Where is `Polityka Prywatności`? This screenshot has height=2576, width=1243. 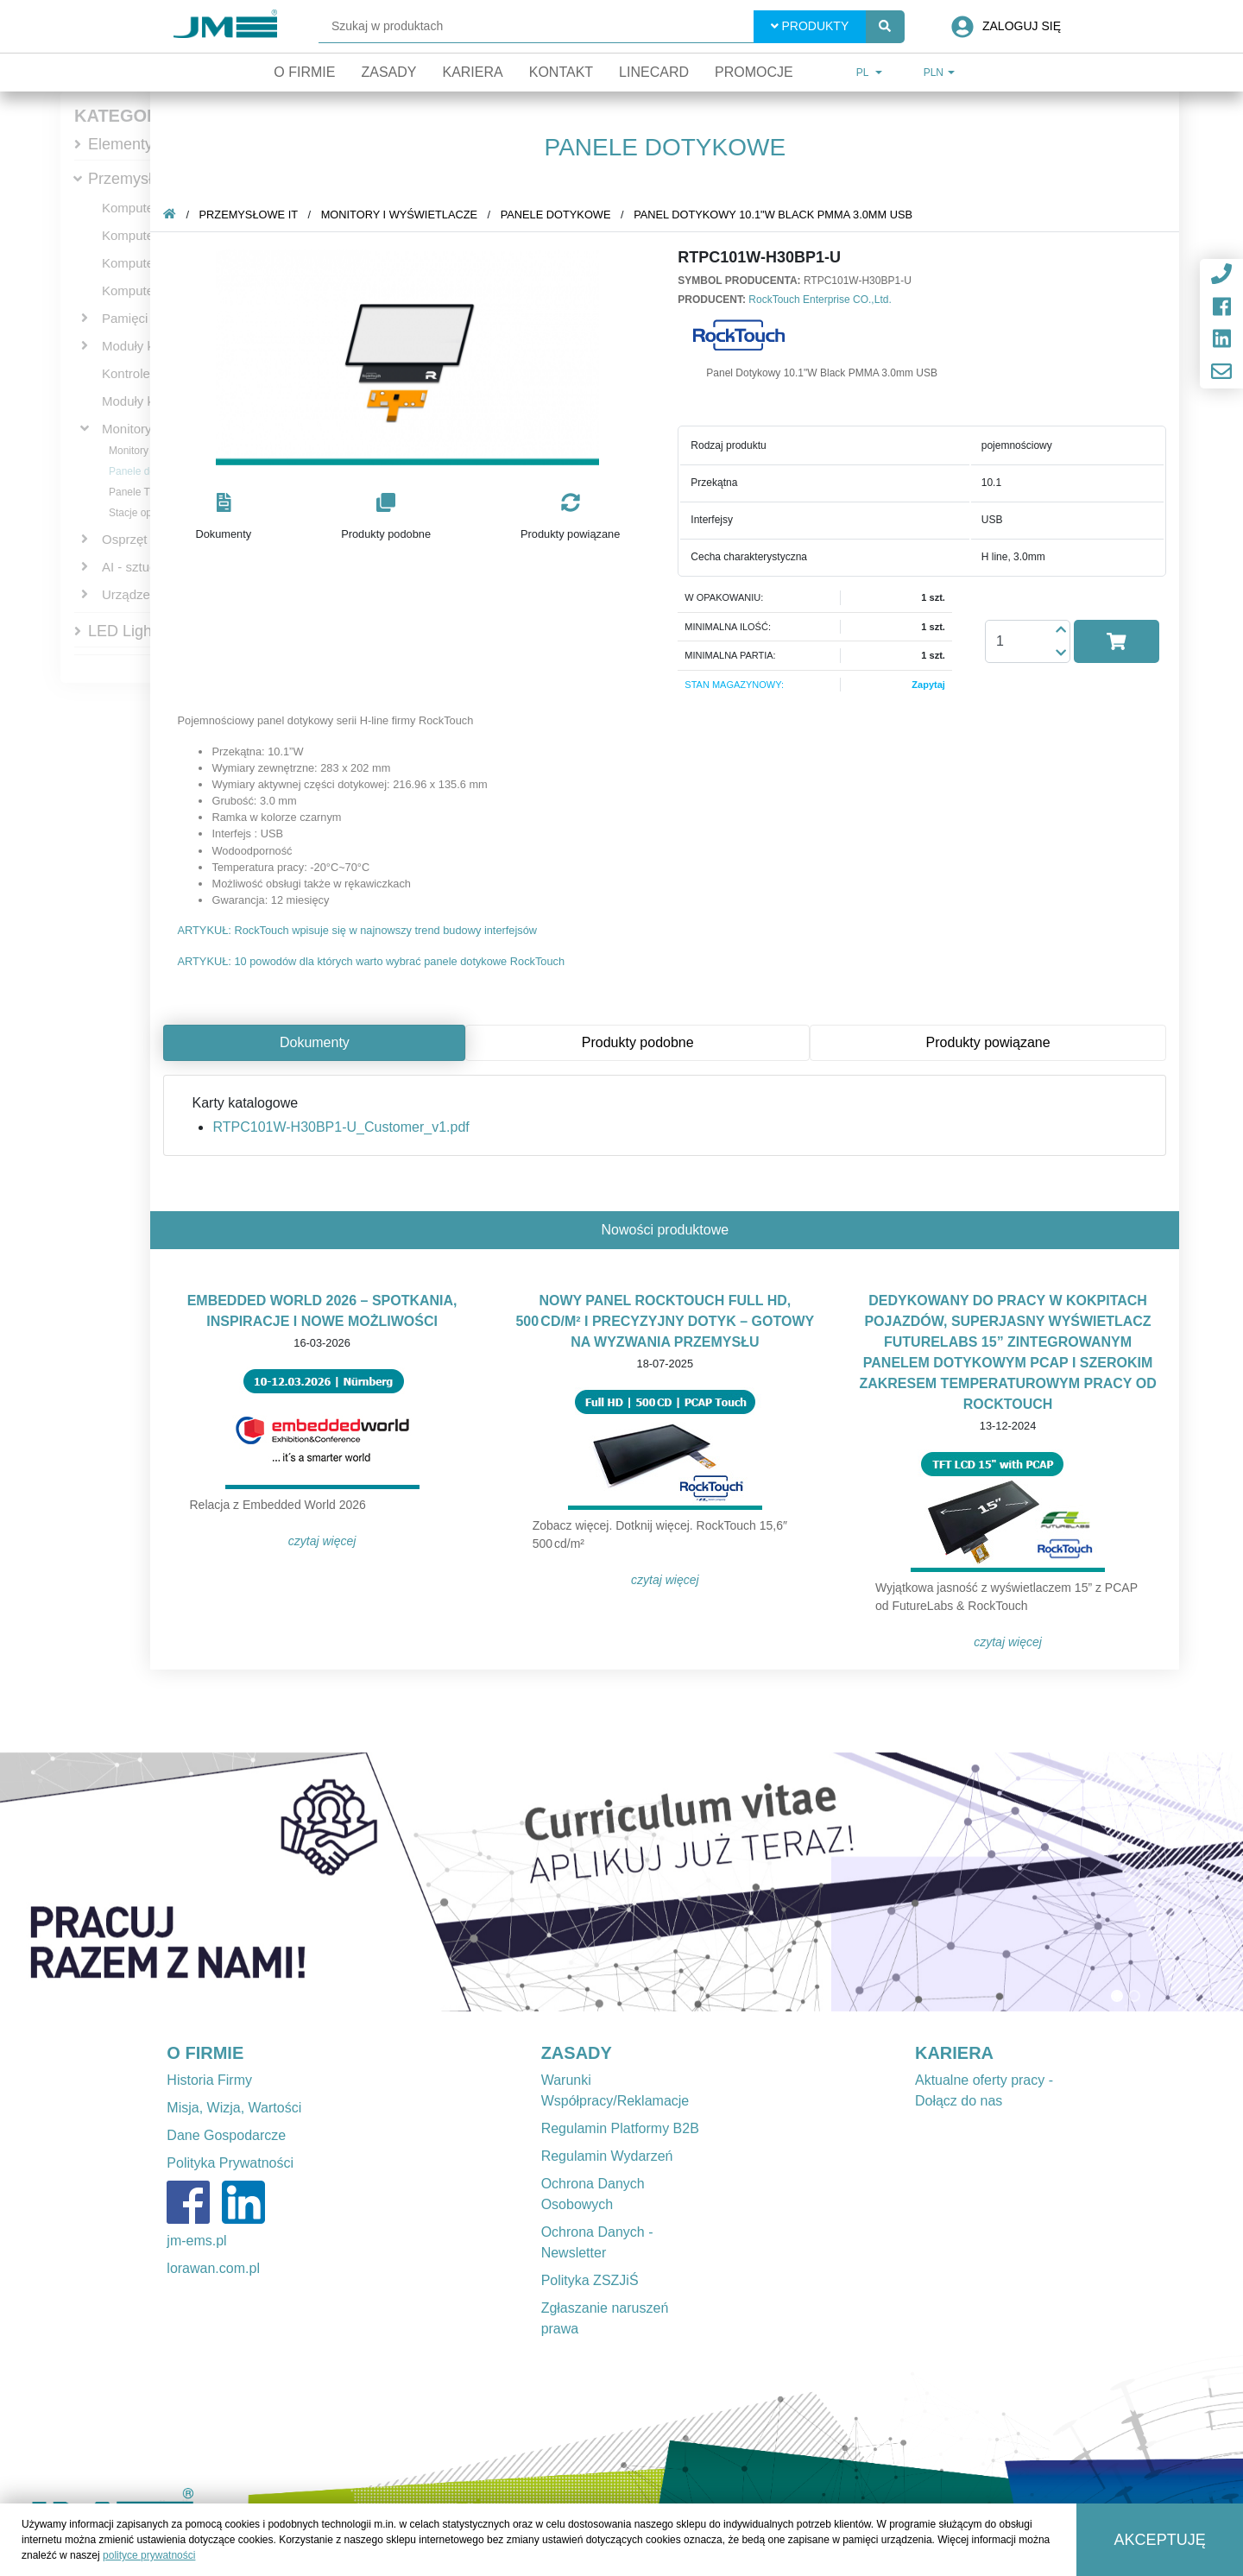 Polityka Prywatności is located at coordinates (230, 2163).